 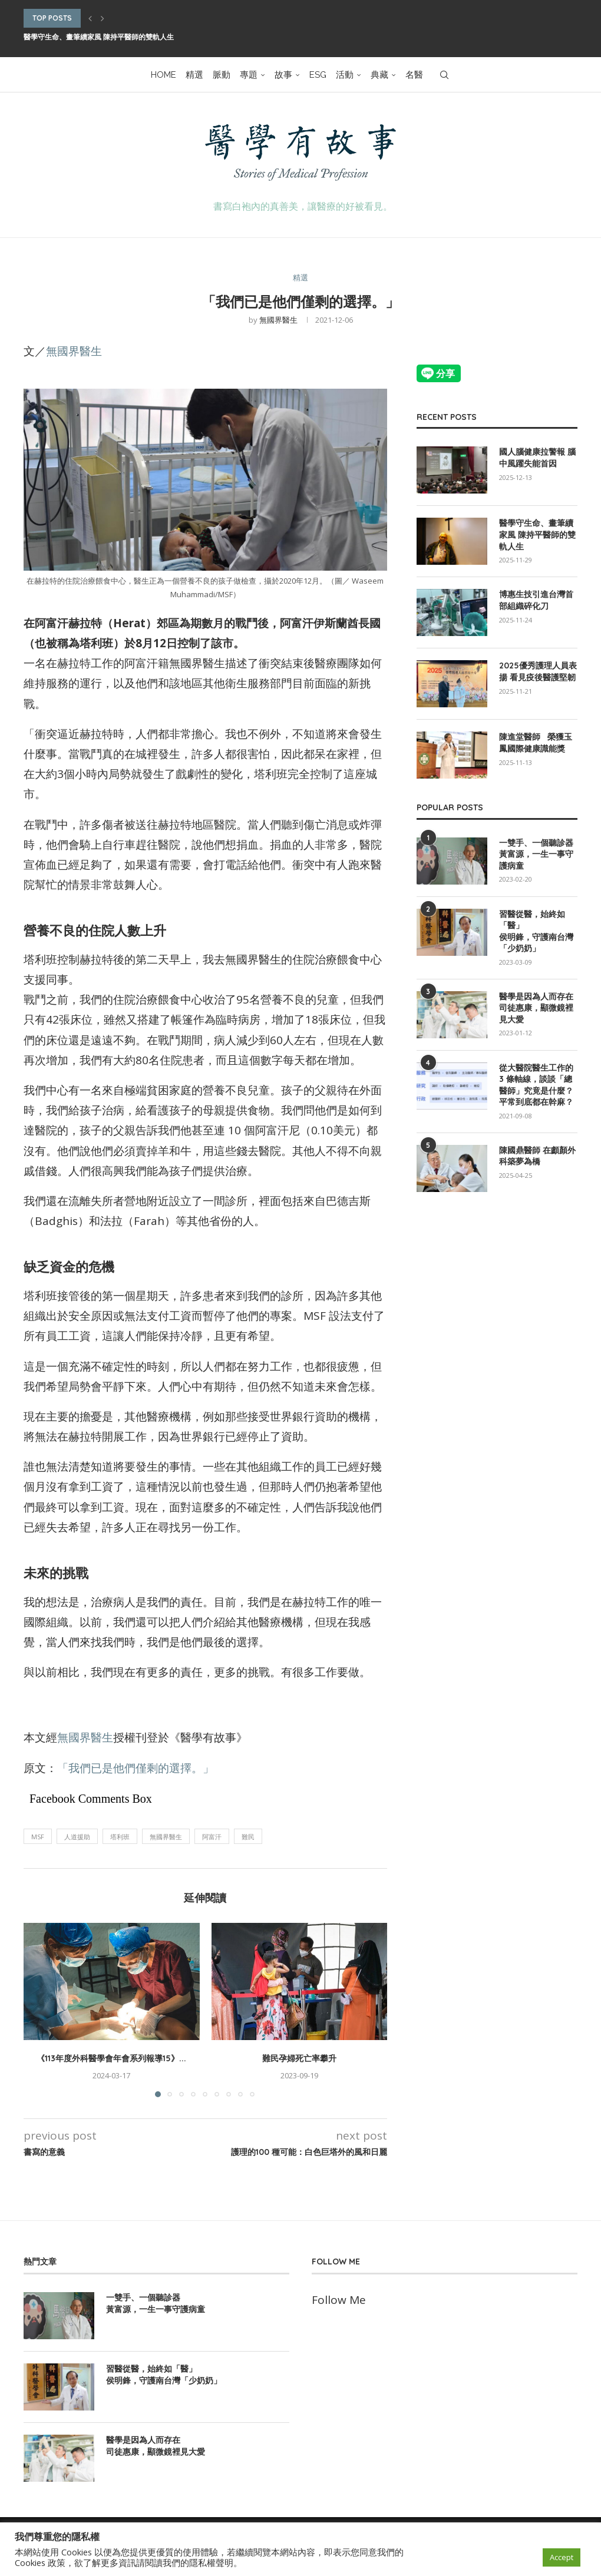 What do you see at coordinates (37, 1836) in the screenshot?
I see `MSF` at bounding box center [37, 1836].